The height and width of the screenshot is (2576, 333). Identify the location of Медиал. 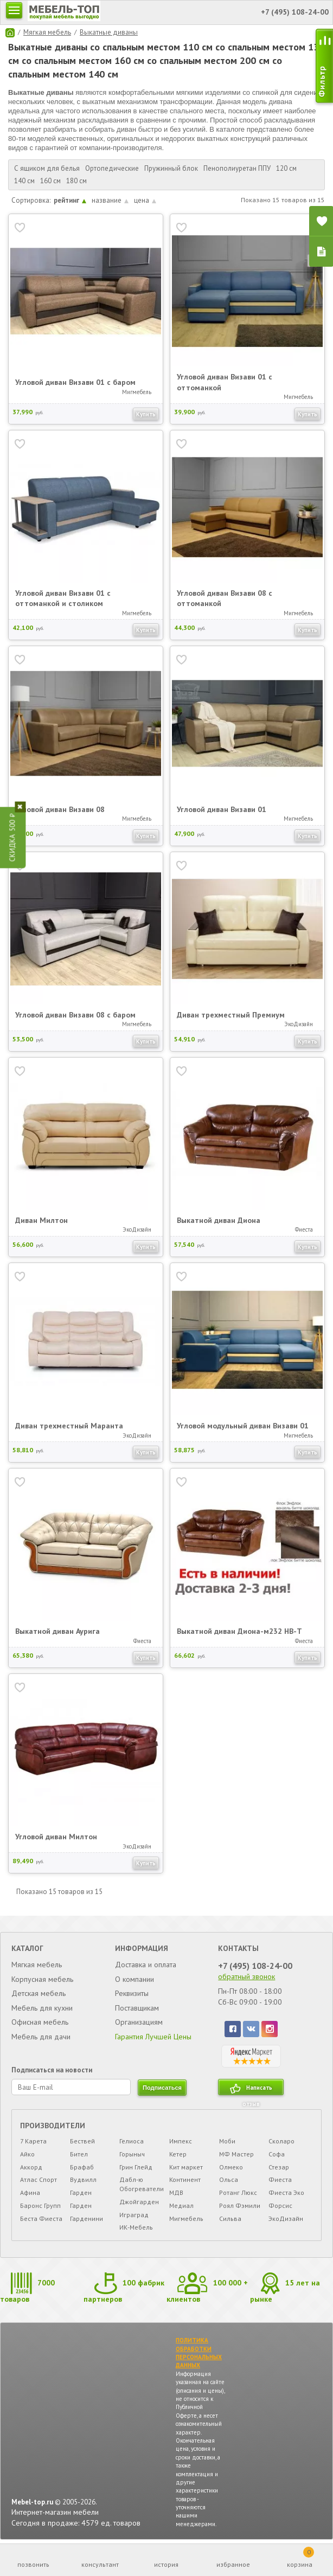
(181, 2205).